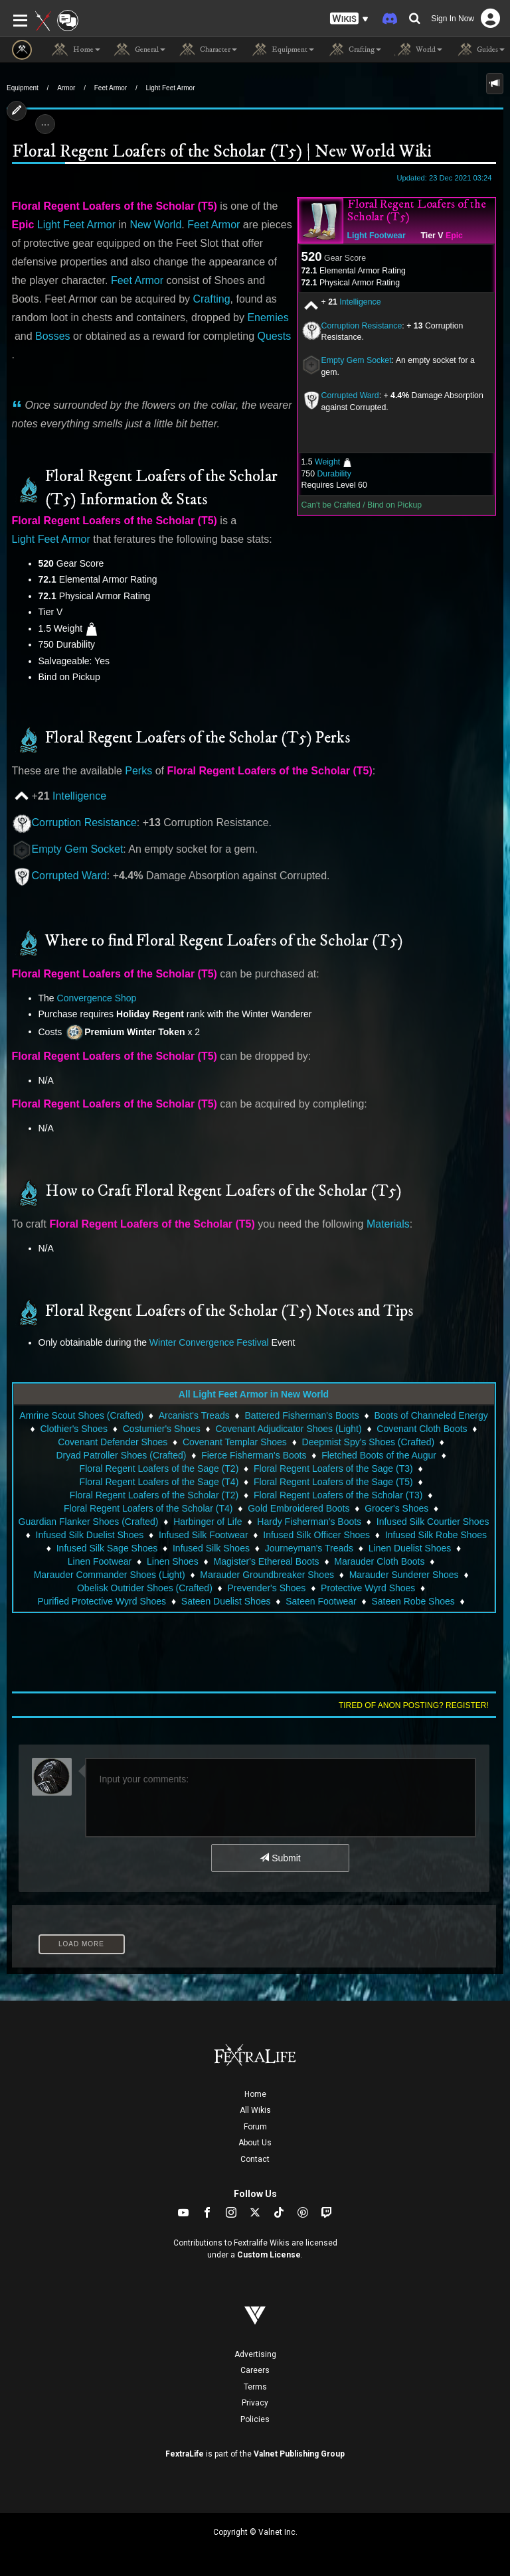 The width and height of the screenshot is (510, 2576). What do you see at coordinates (378, 1455) in the screenshot?
I see `Fletched Boots of the Augur` at bounding box center [378, 1455].